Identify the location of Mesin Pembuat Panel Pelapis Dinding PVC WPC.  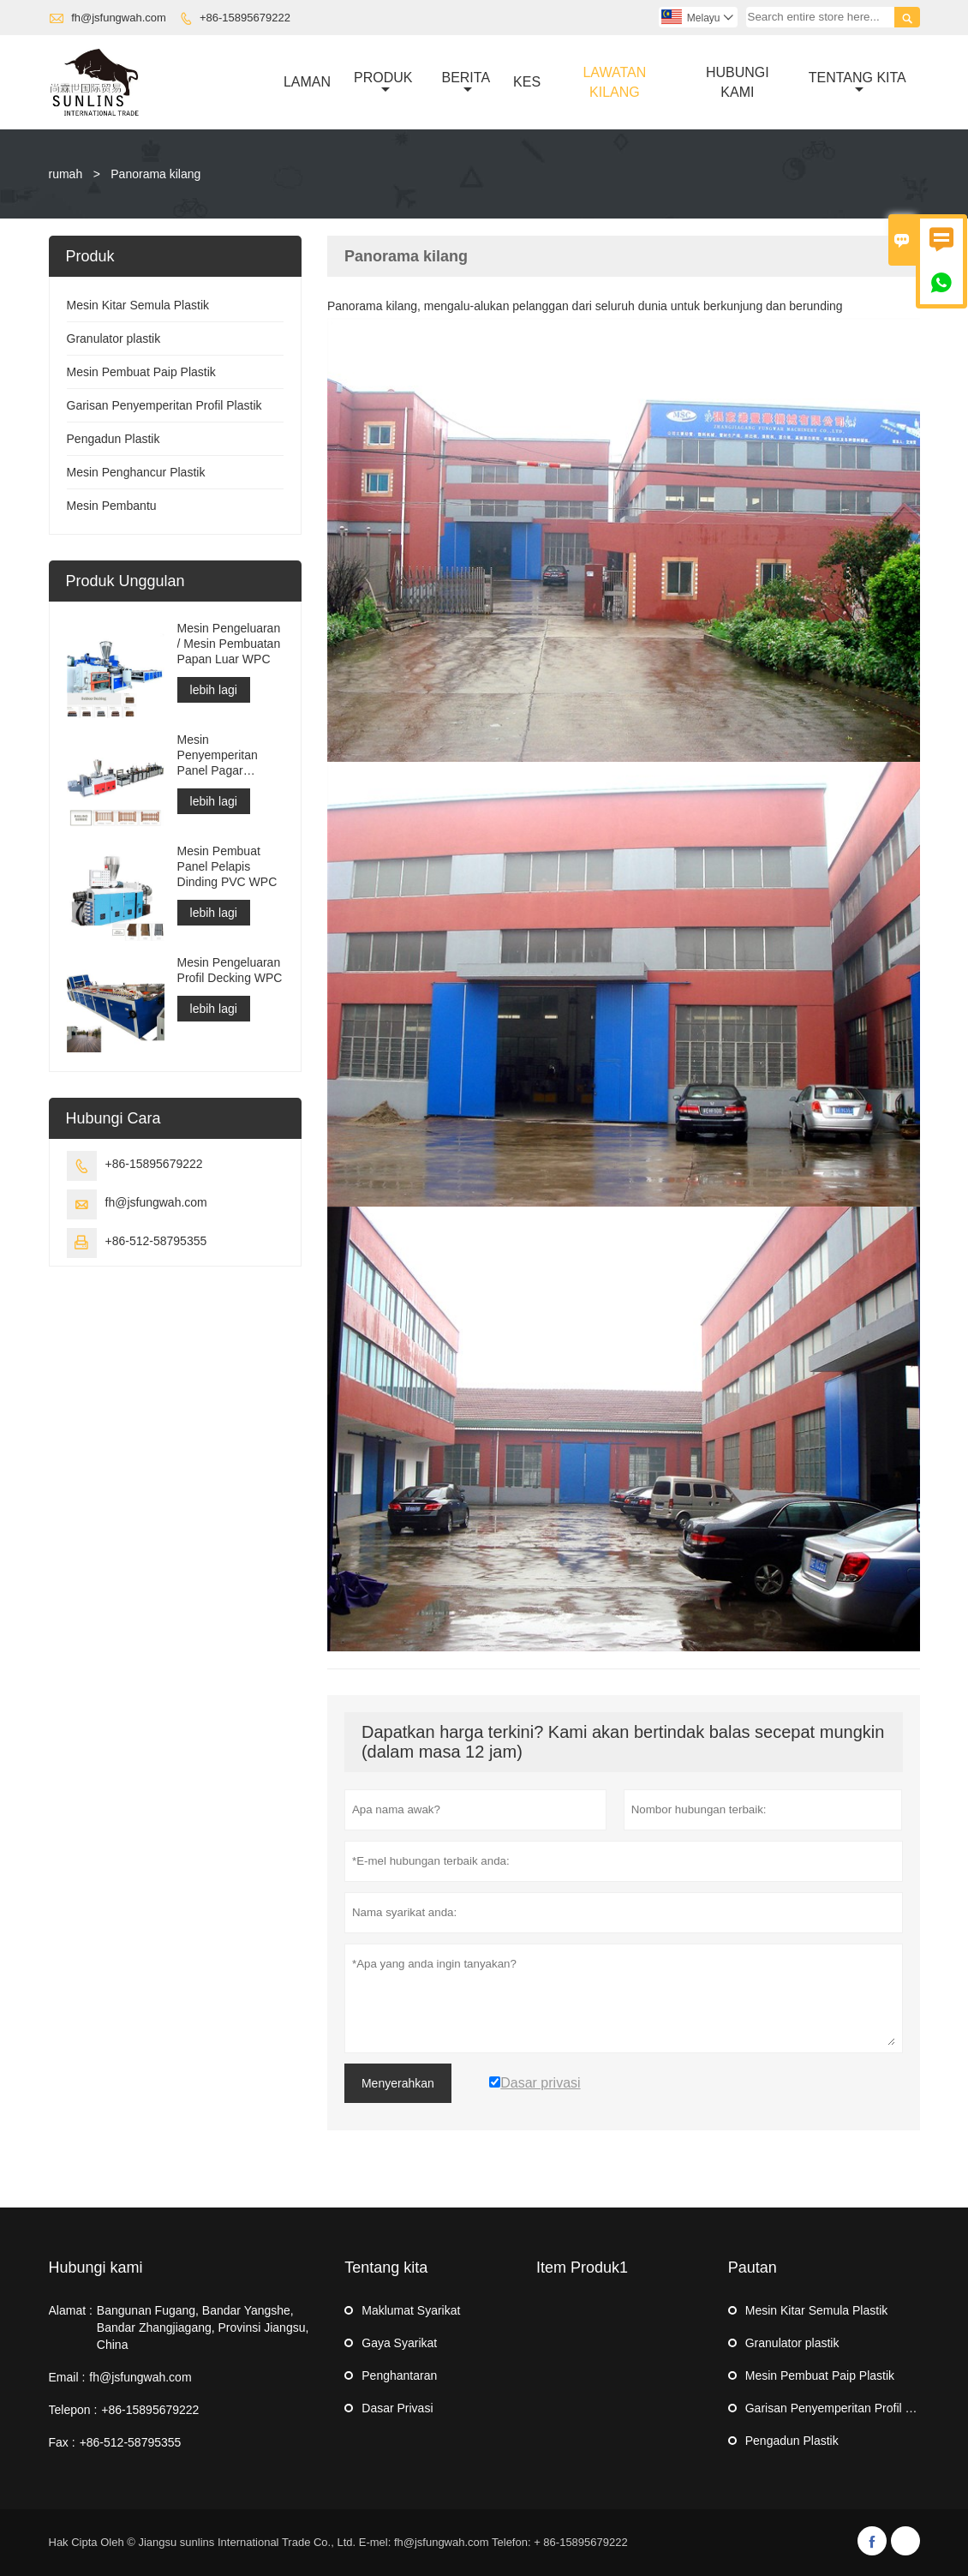
(227, 866).